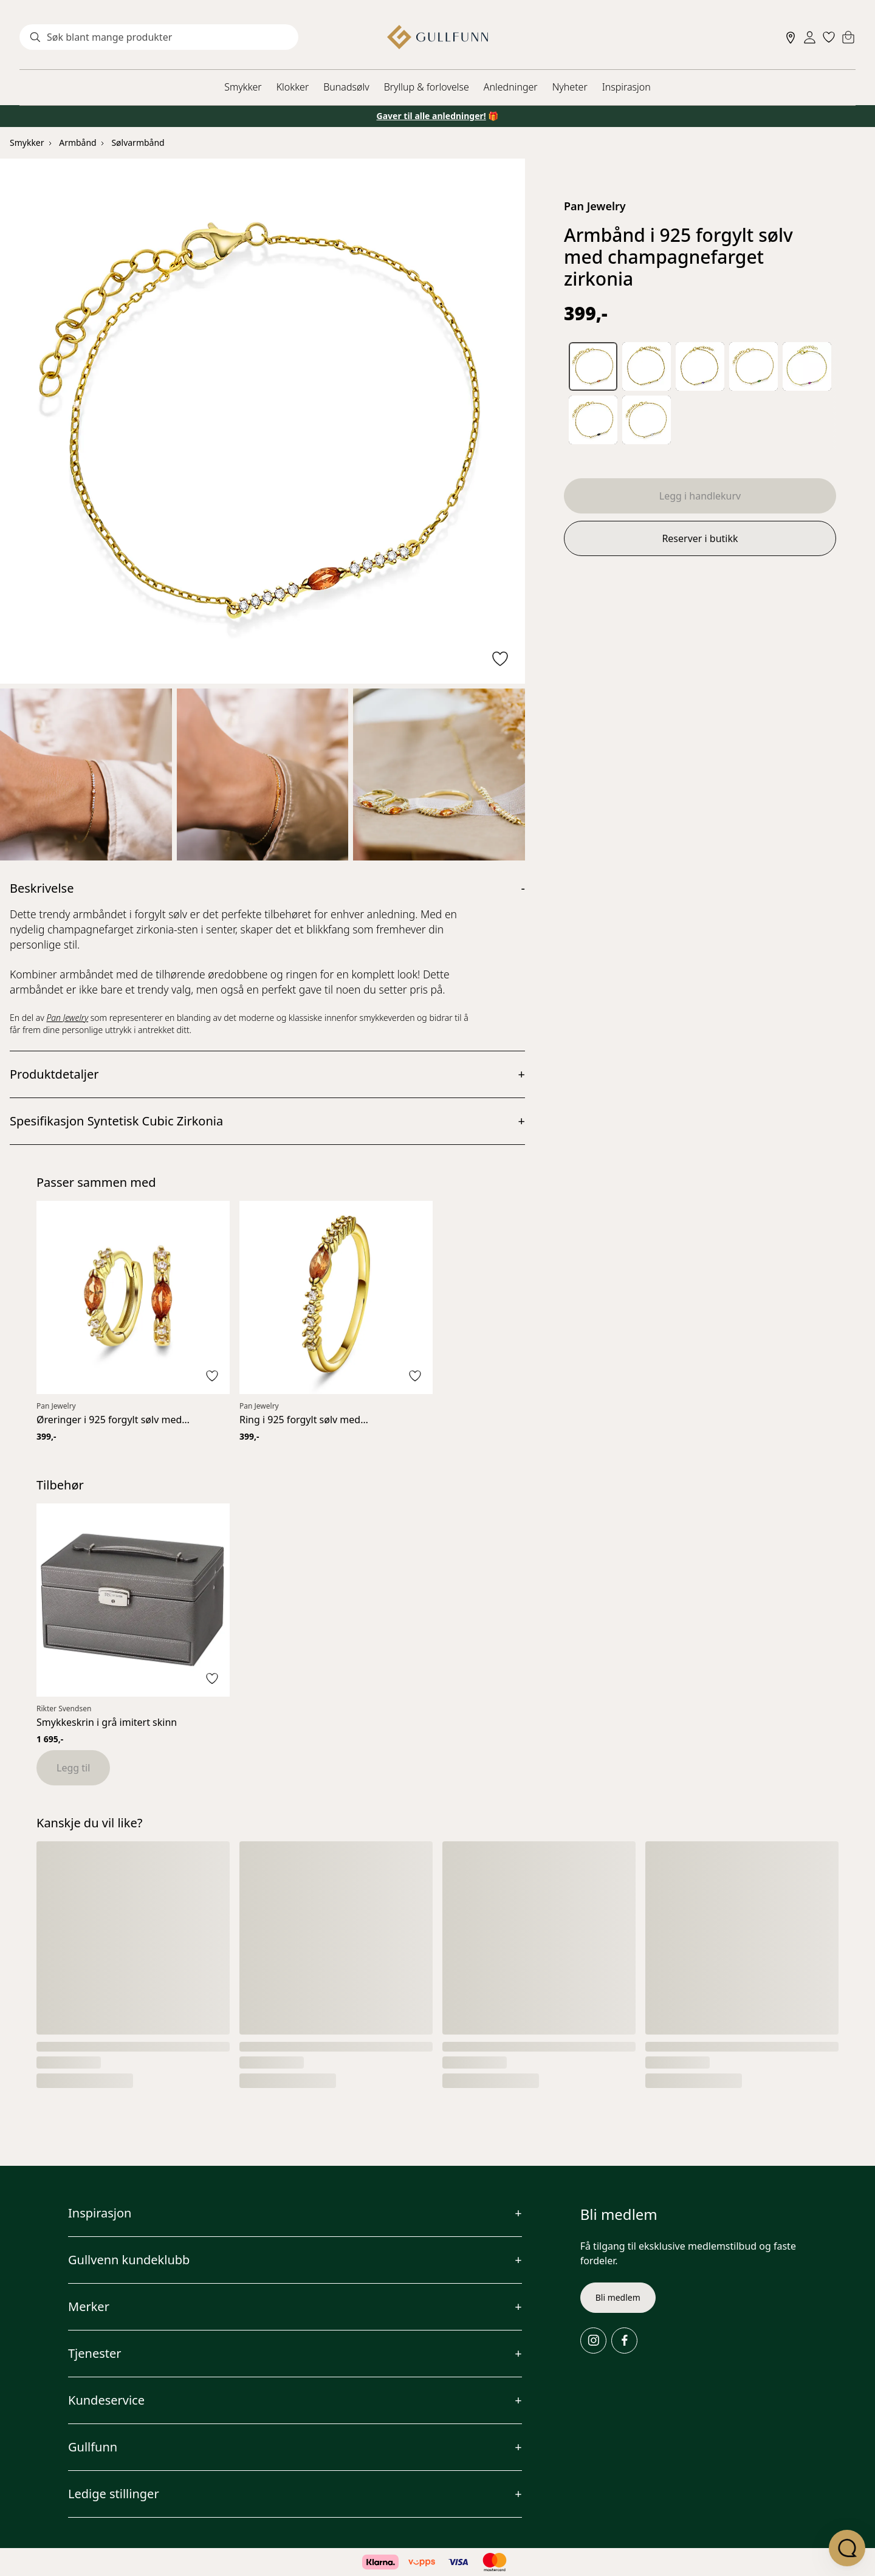 The width and height of the screenshot is (875, 2576). I want to click on Sølvarmbånd, so click(137, 142).